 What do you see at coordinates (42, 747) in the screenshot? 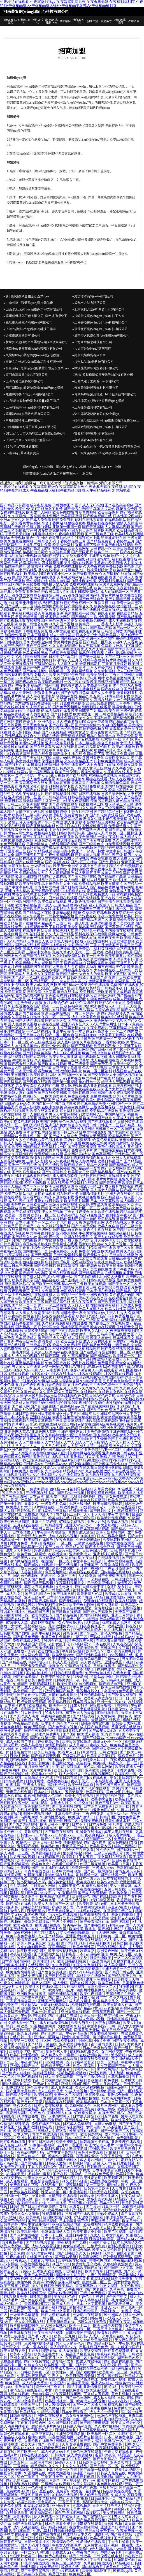
I see `国产在线观看污` at bounding box center [42, 747].